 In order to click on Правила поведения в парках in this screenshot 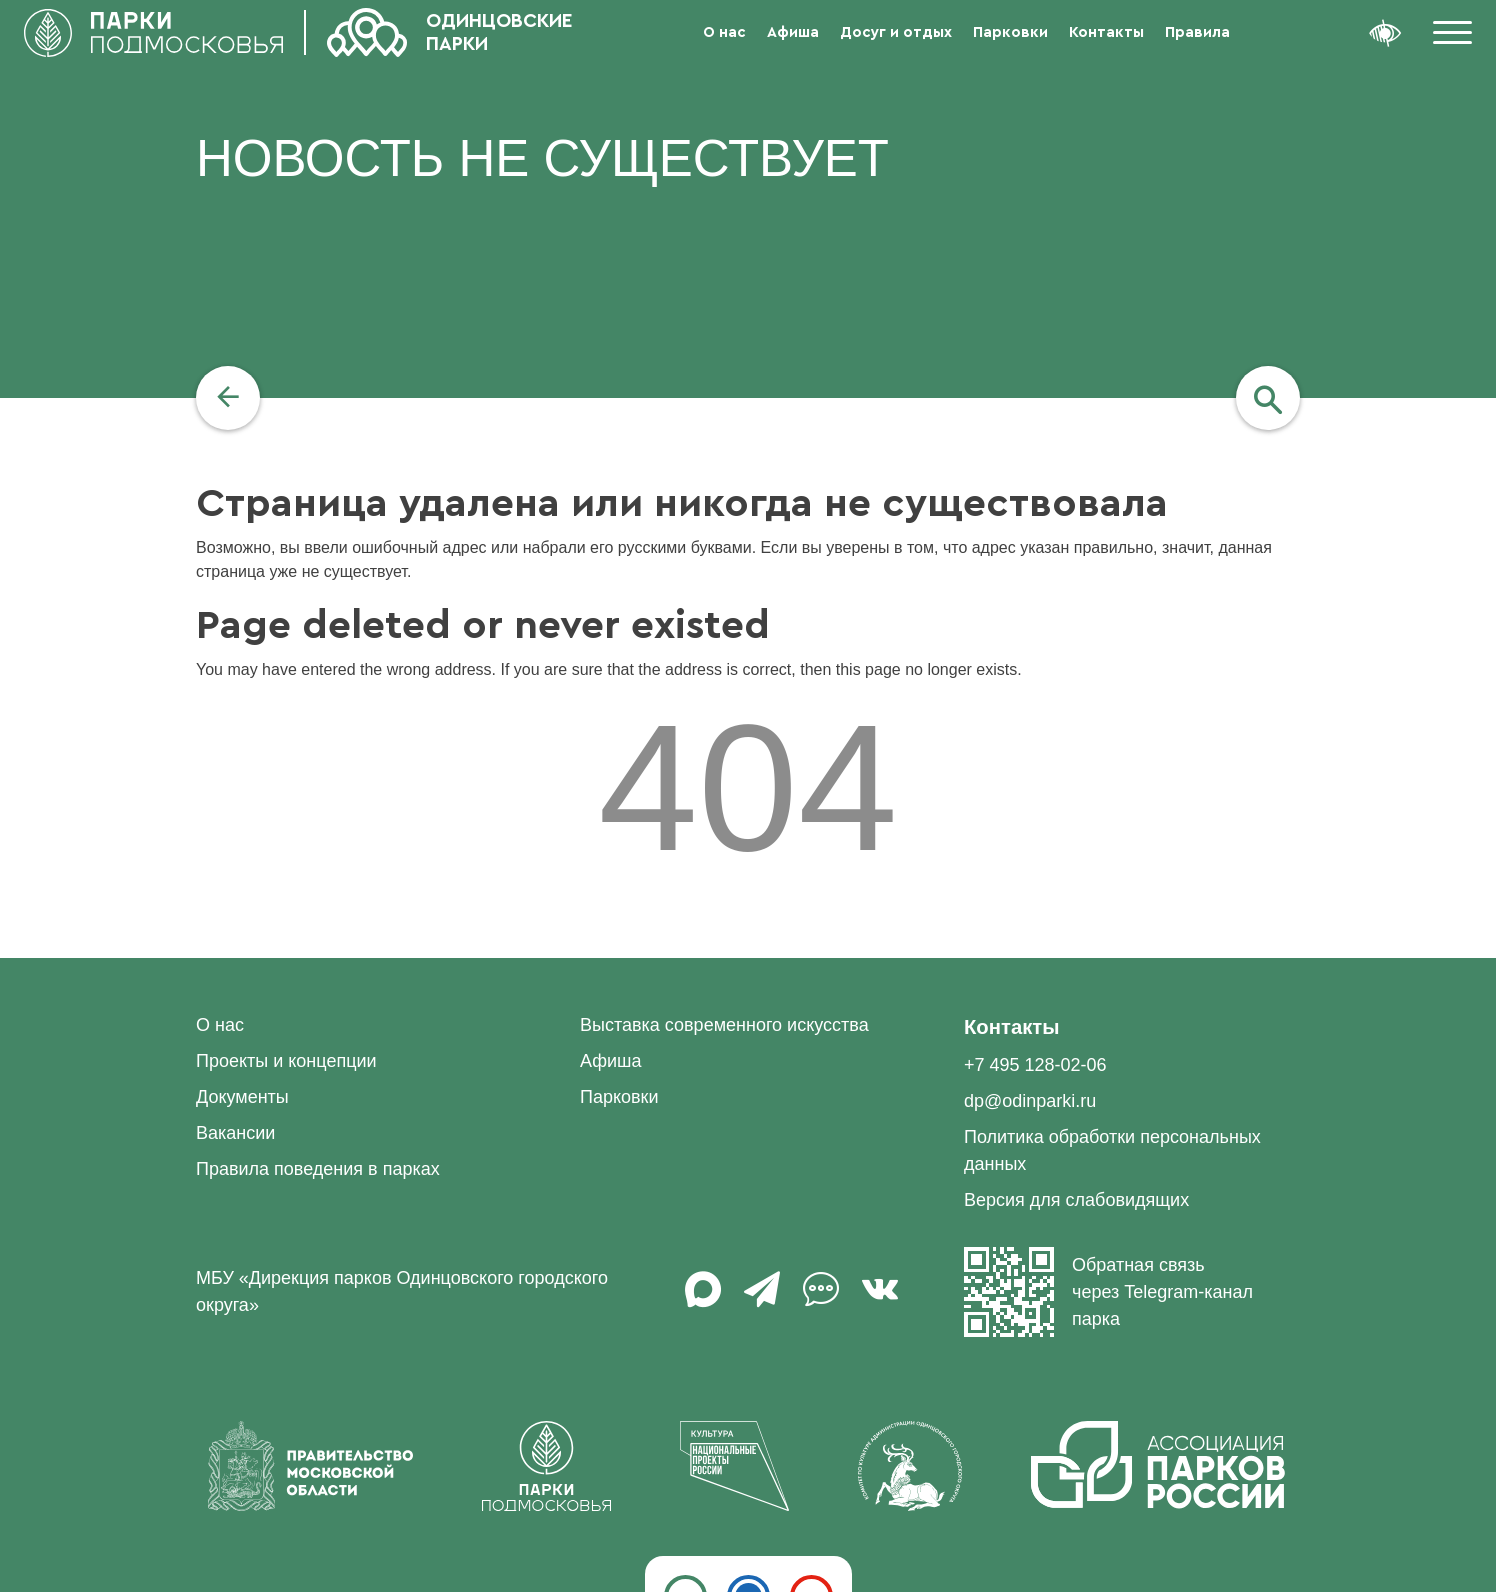, I will do `click(318, 1169)`.